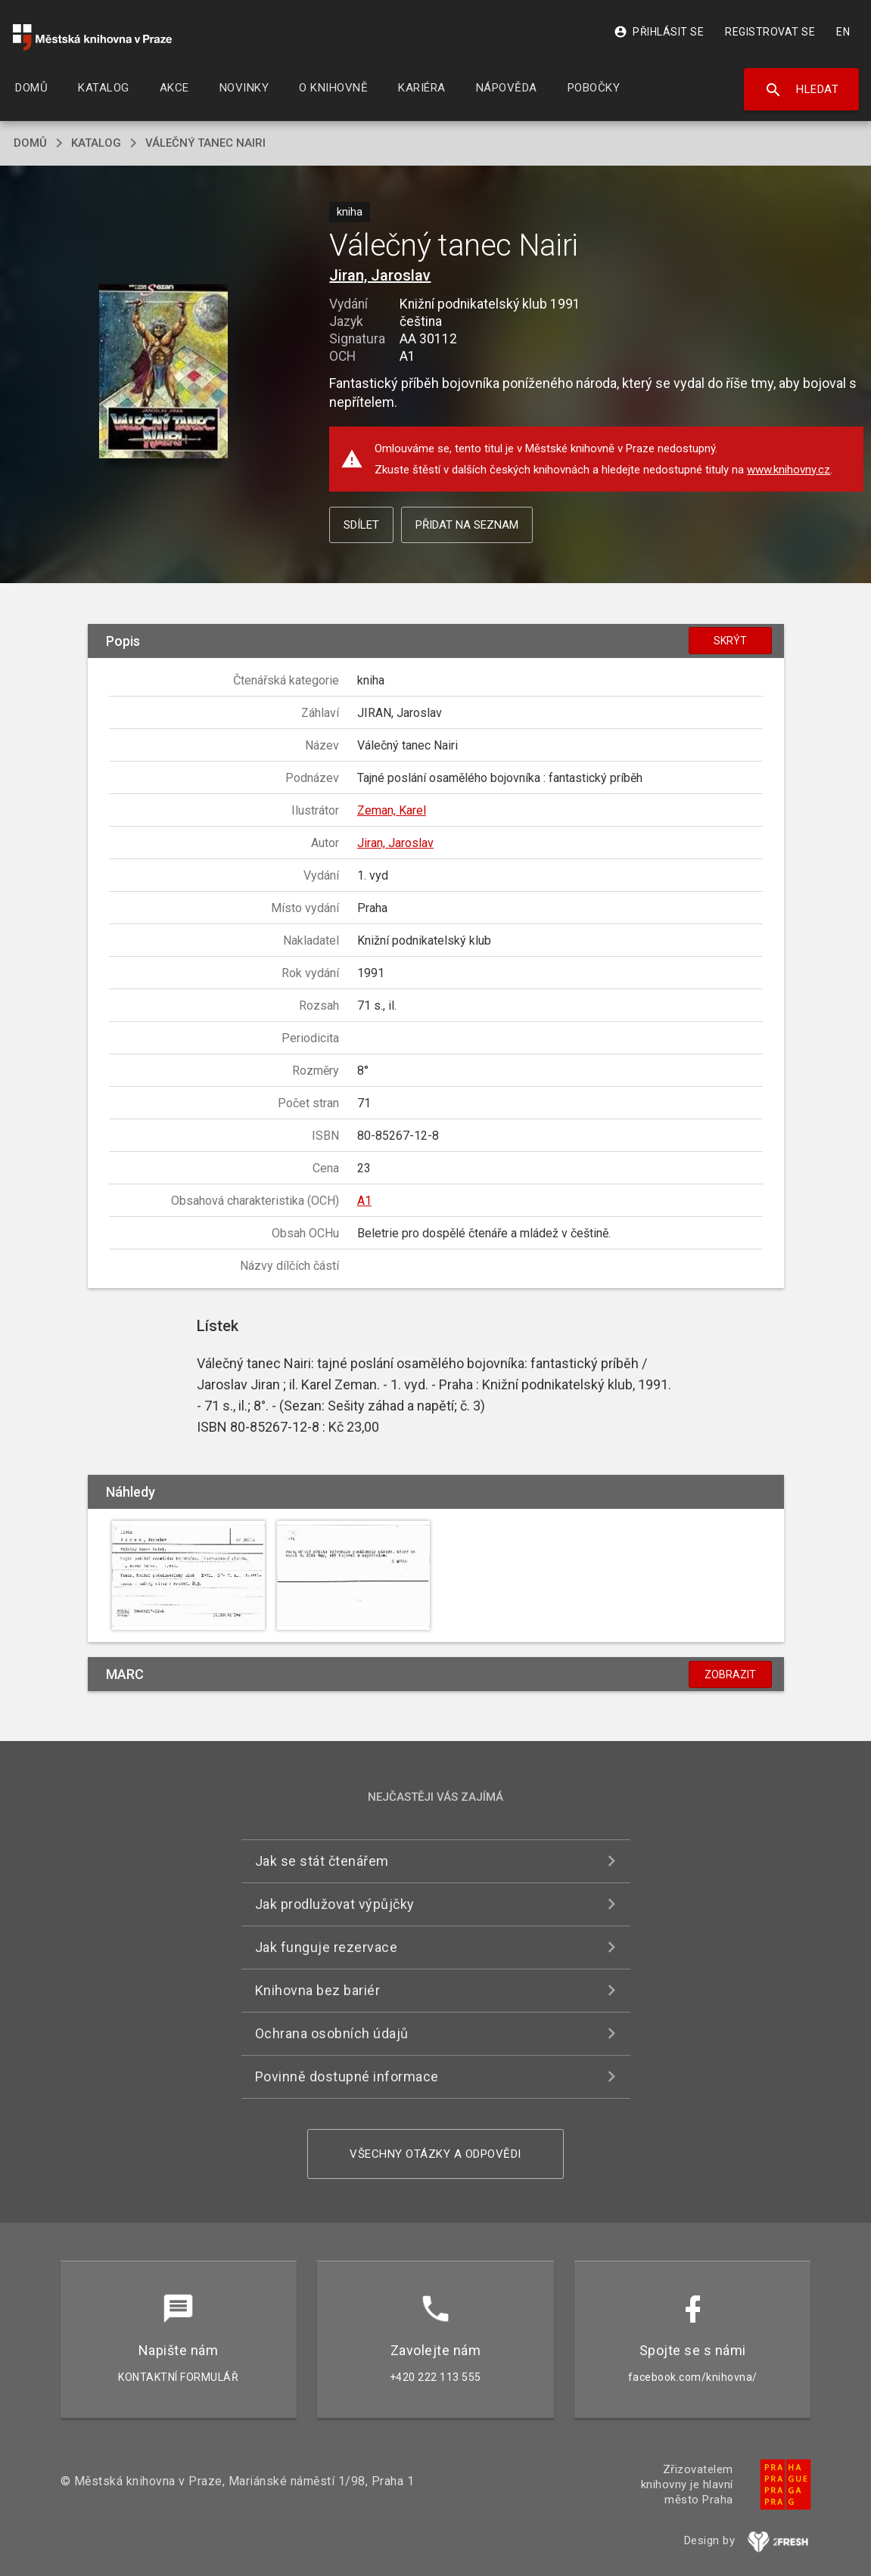  I want to click on Jak funguje rezervace, so click(326, 1947).